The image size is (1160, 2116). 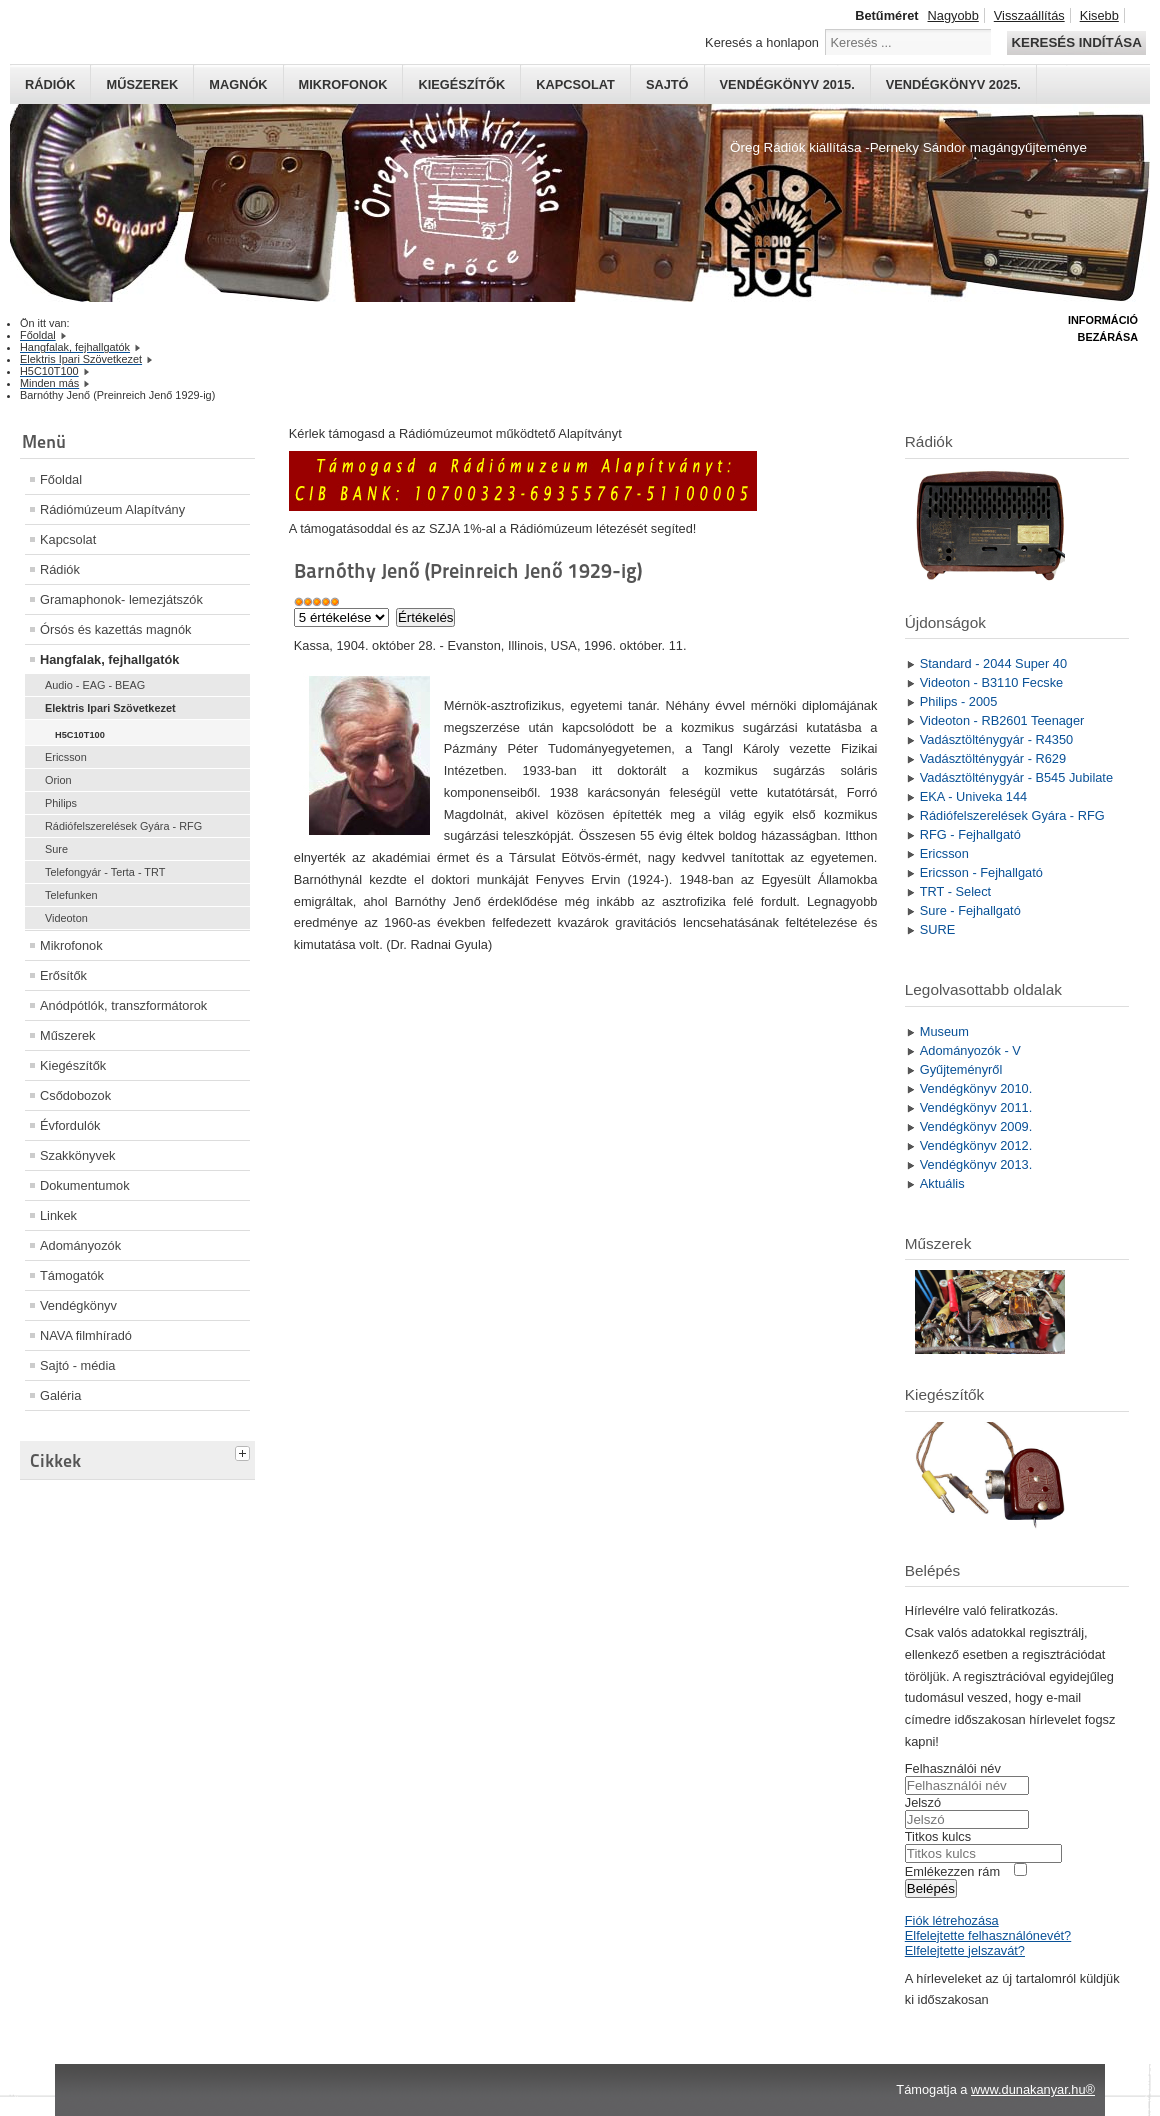 I want to click on Sajtó - média, so click(x=77, y=1365).